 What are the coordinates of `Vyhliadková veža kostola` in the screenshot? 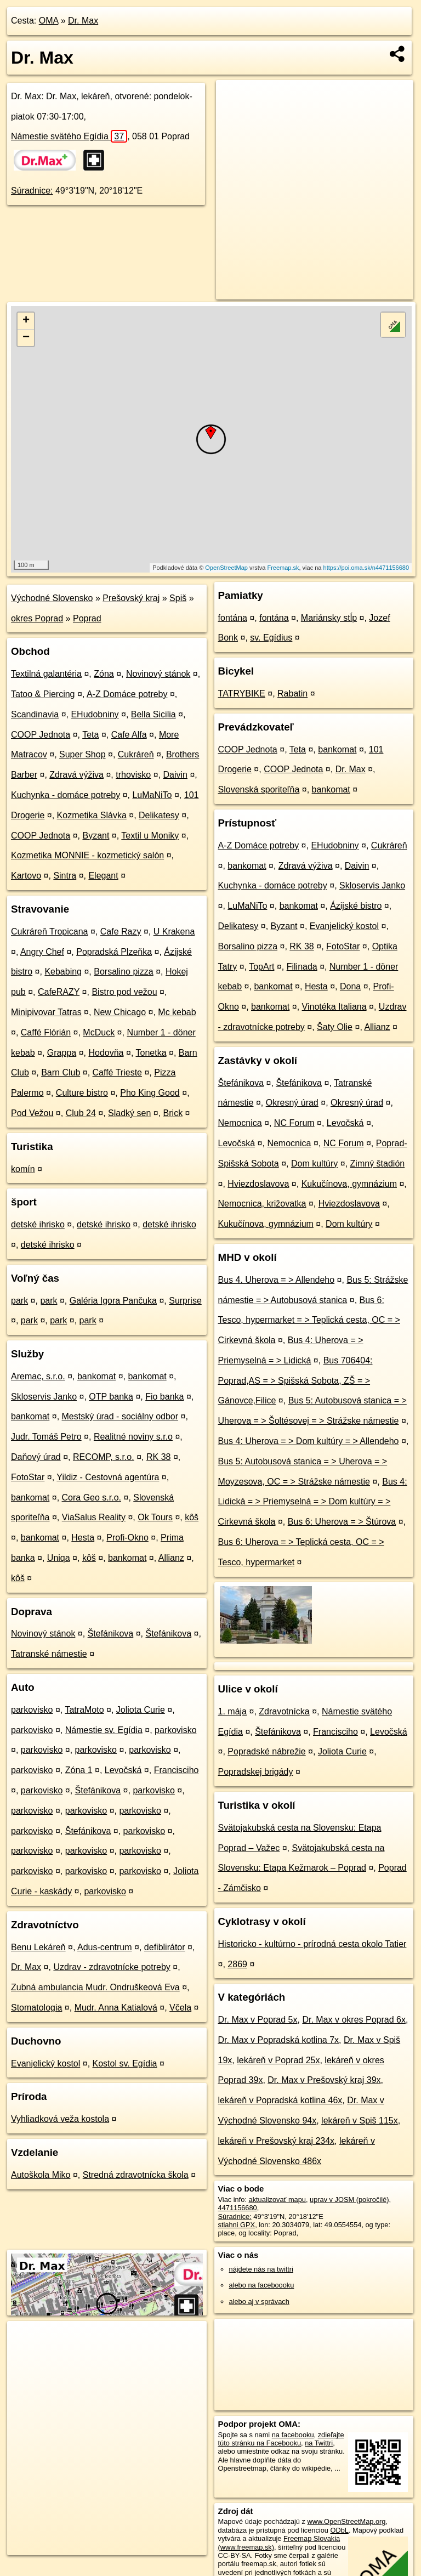 It's located at (60, 2119).